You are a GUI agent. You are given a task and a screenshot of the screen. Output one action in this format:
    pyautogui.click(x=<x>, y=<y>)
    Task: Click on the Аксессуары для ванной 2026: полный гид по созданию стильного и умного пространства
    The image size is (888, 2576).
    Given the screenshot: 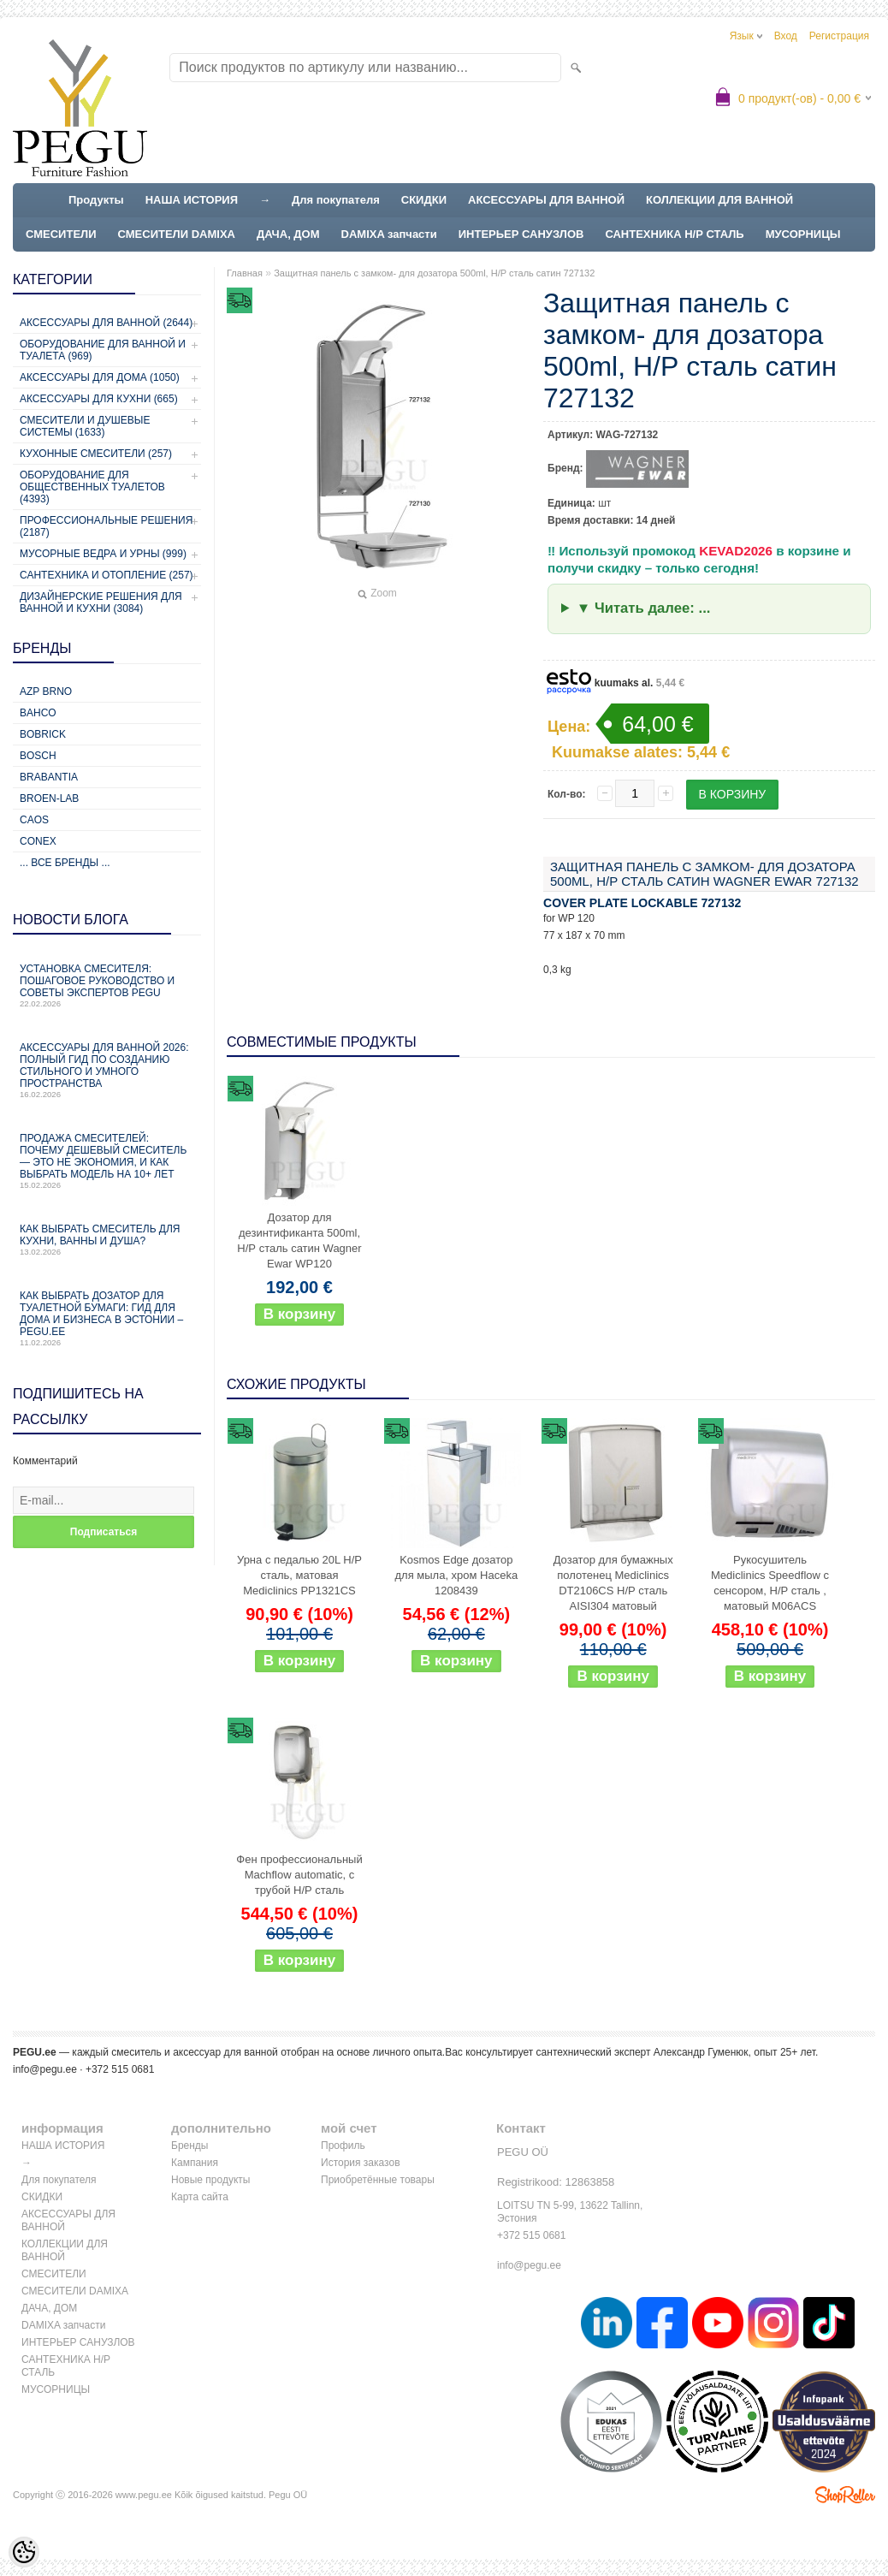 What is the action you would take?
    pyautogui.click(x=107, y=1070)
    